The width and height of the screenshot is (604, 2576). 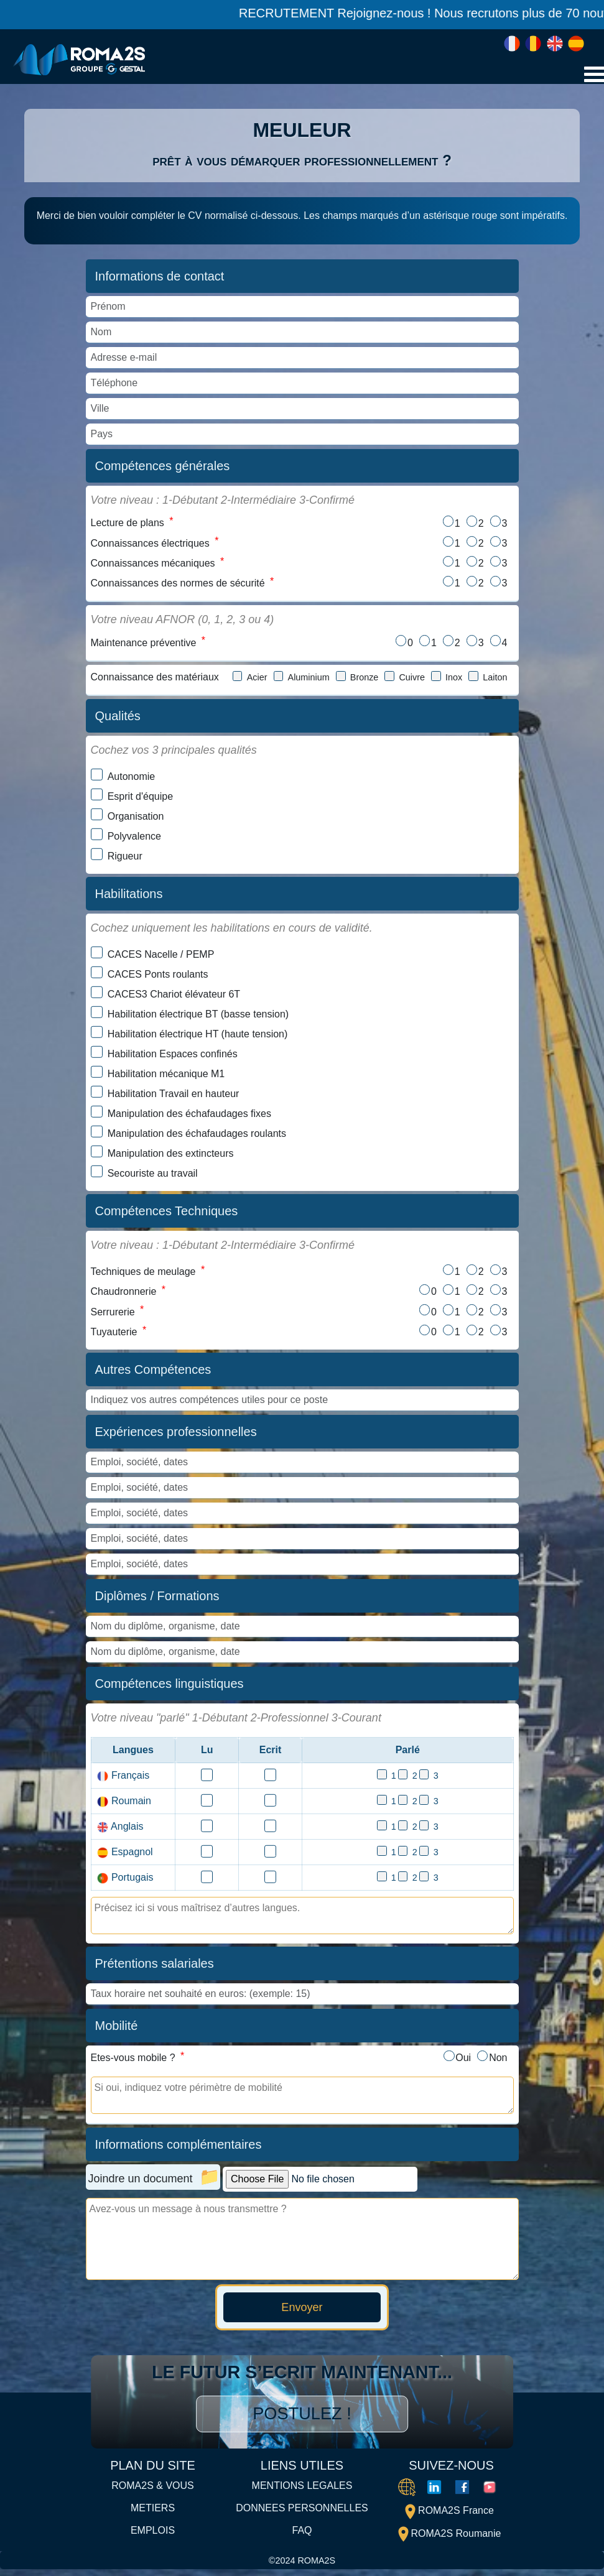 I want to click on Habilitation Travail en hauteur, so click(x=173, y=1096).